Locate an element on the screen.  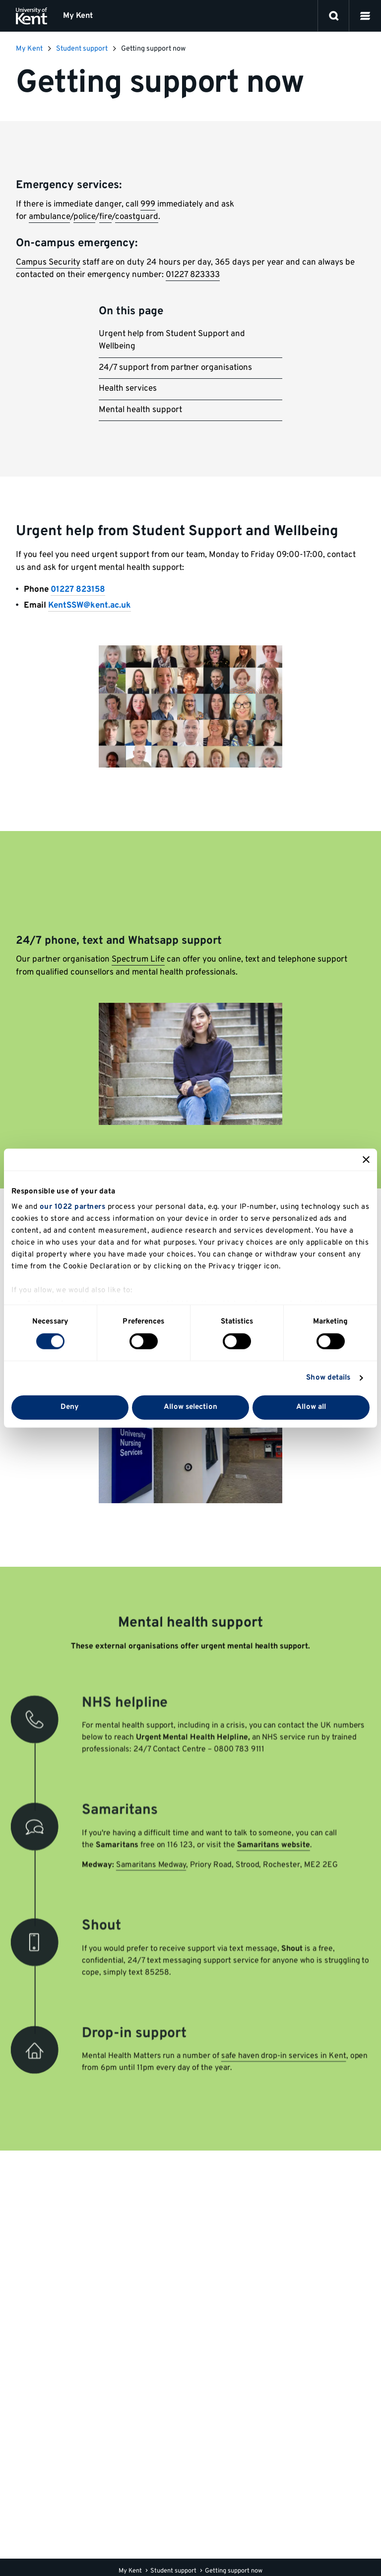
[University of Kent logo and link to homepage] is located at coordinates (31, 16).